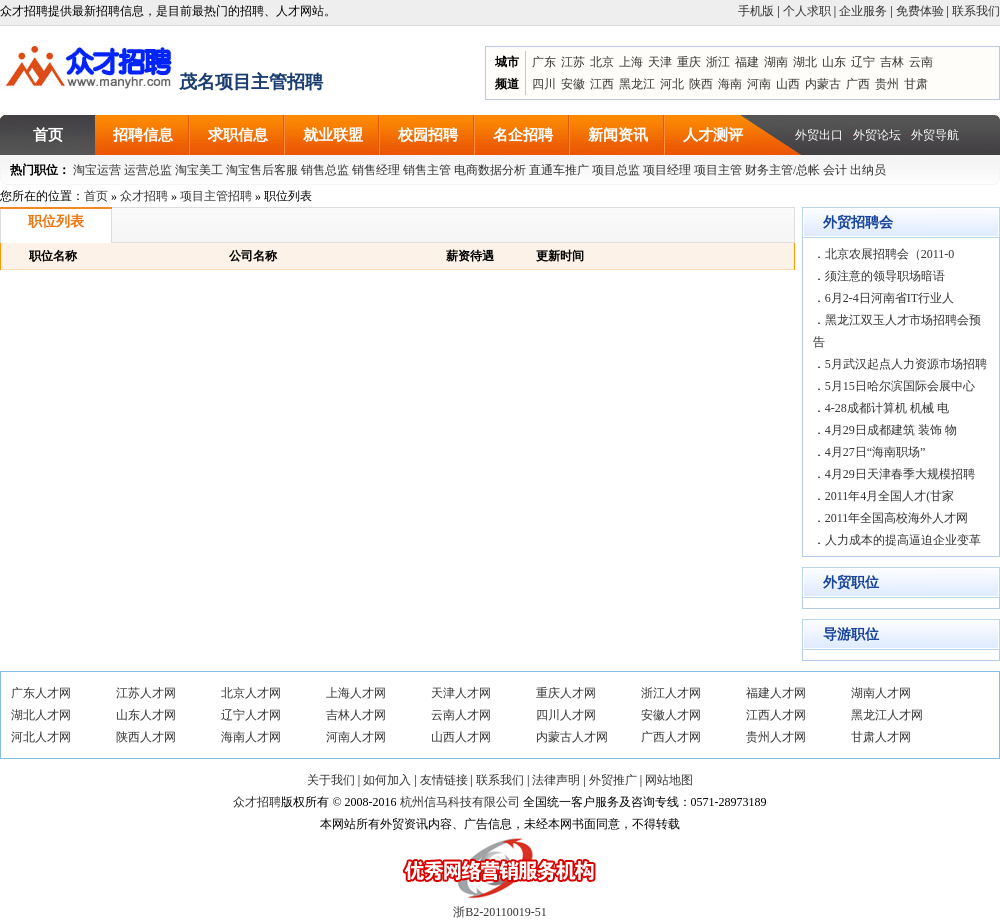  What do you see at coordinates (900, 386) in the screenshot?
I see `5月15日哈尔滨国际会展中心` at bounding box center [900, 386].